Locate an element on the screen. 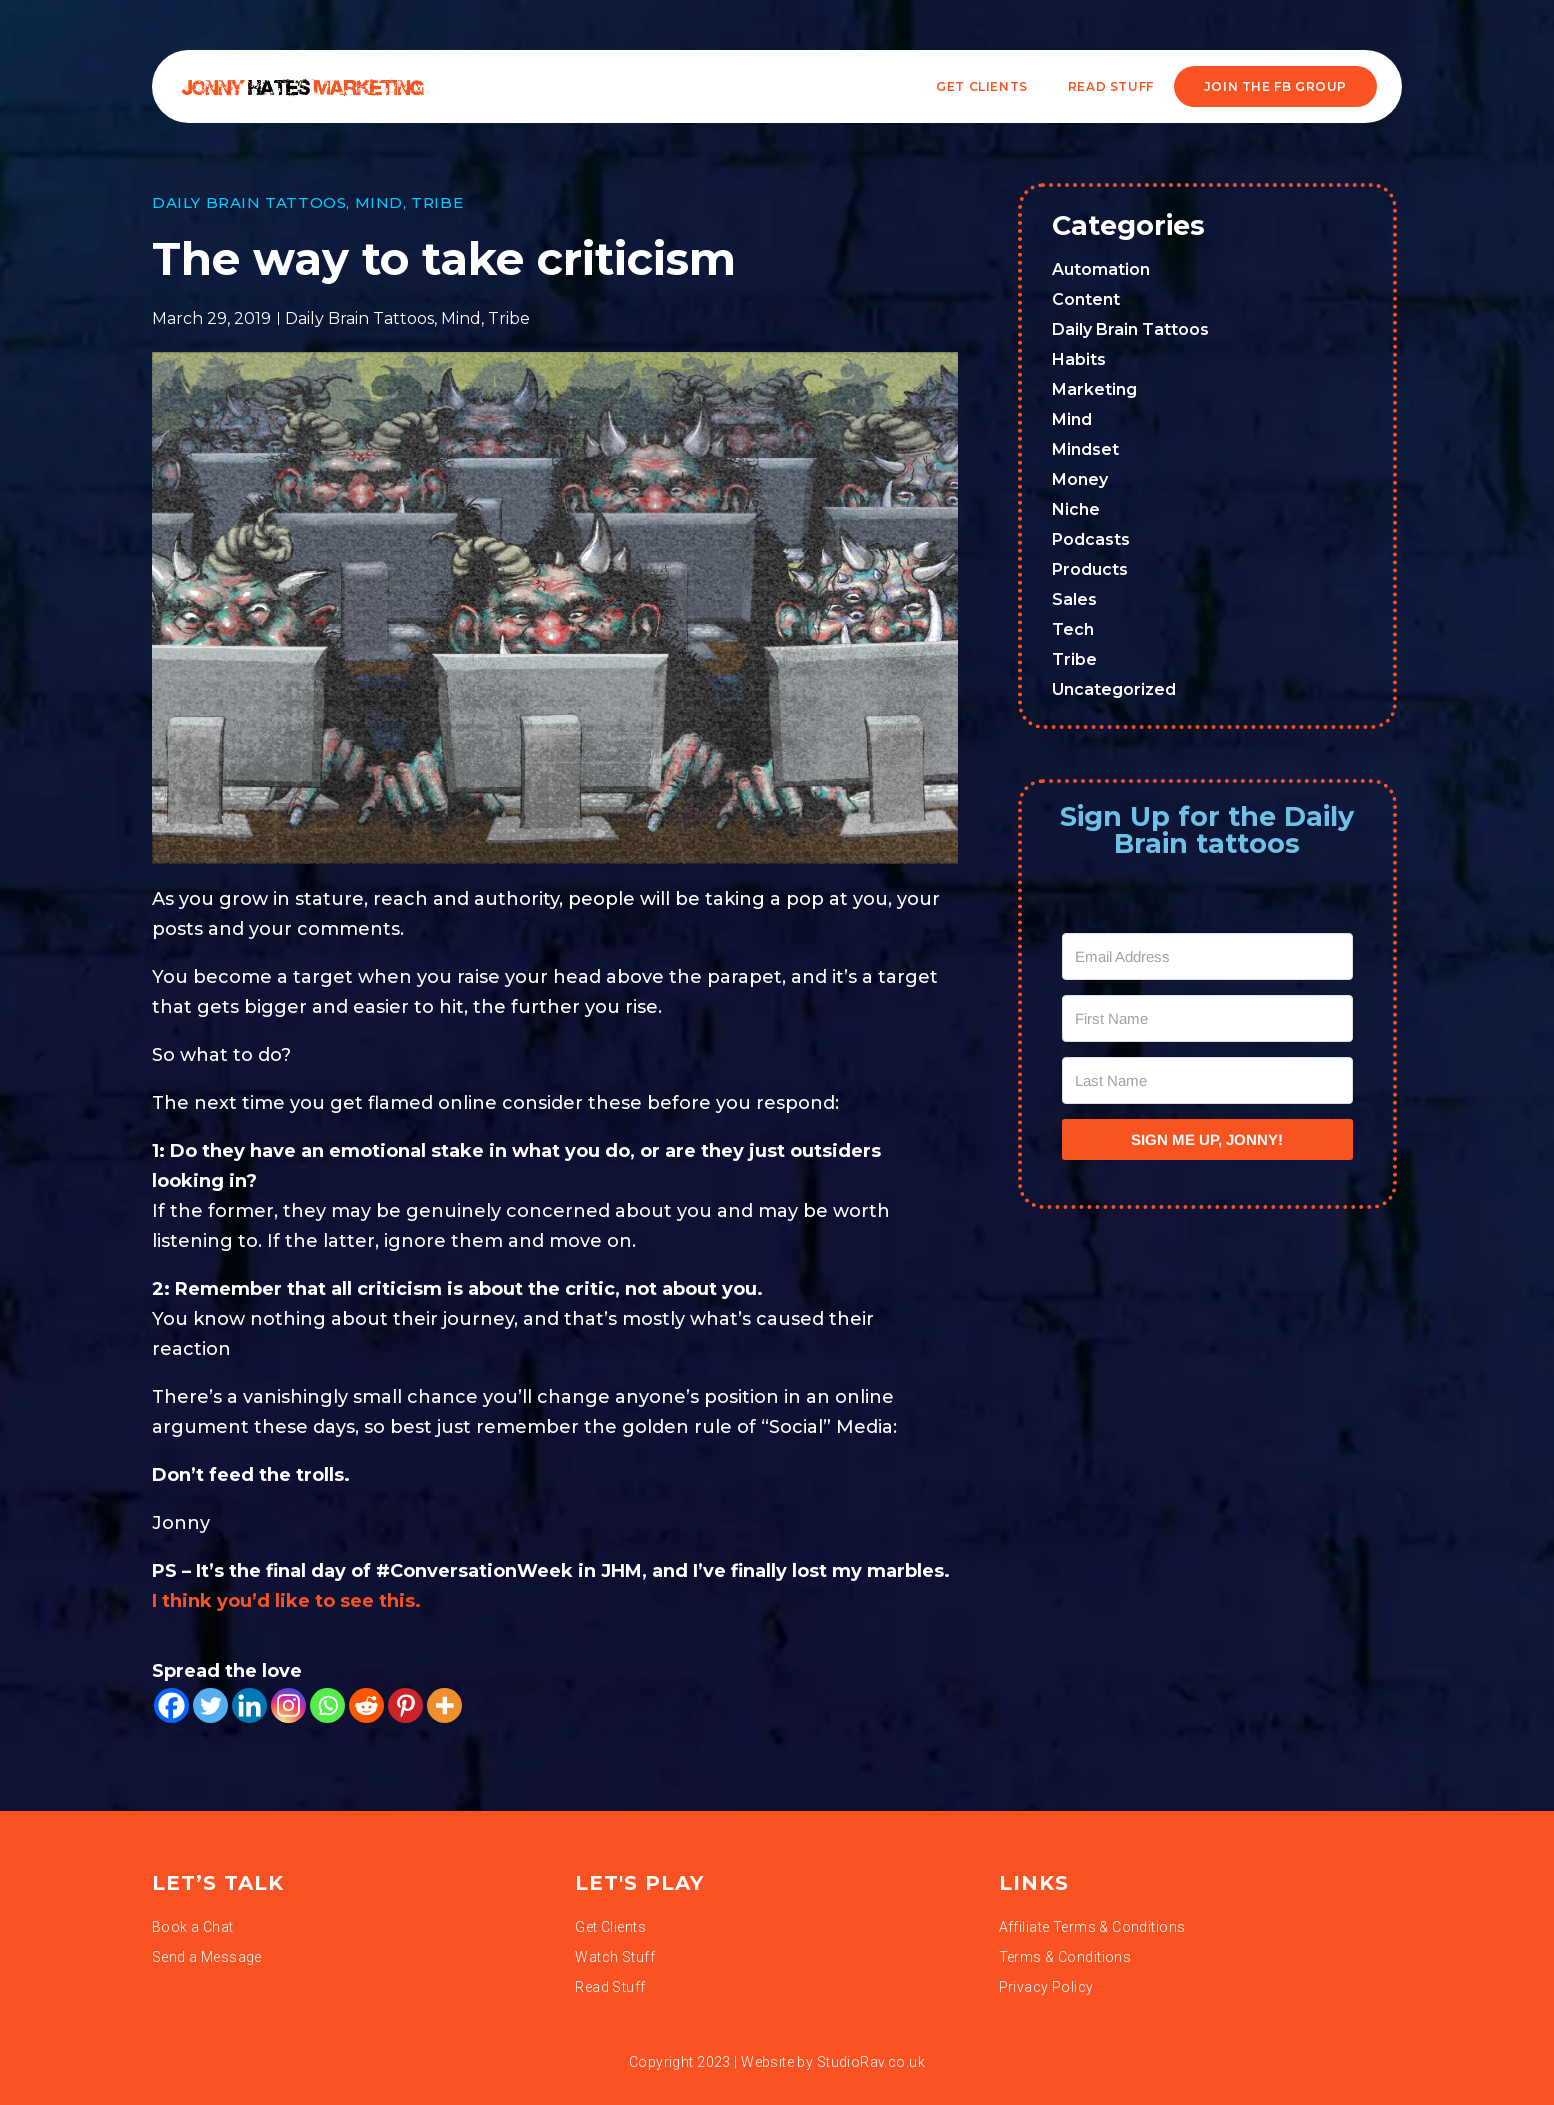 The image size is (1554, 2105). Tech is located at coordinates (1073, 629).